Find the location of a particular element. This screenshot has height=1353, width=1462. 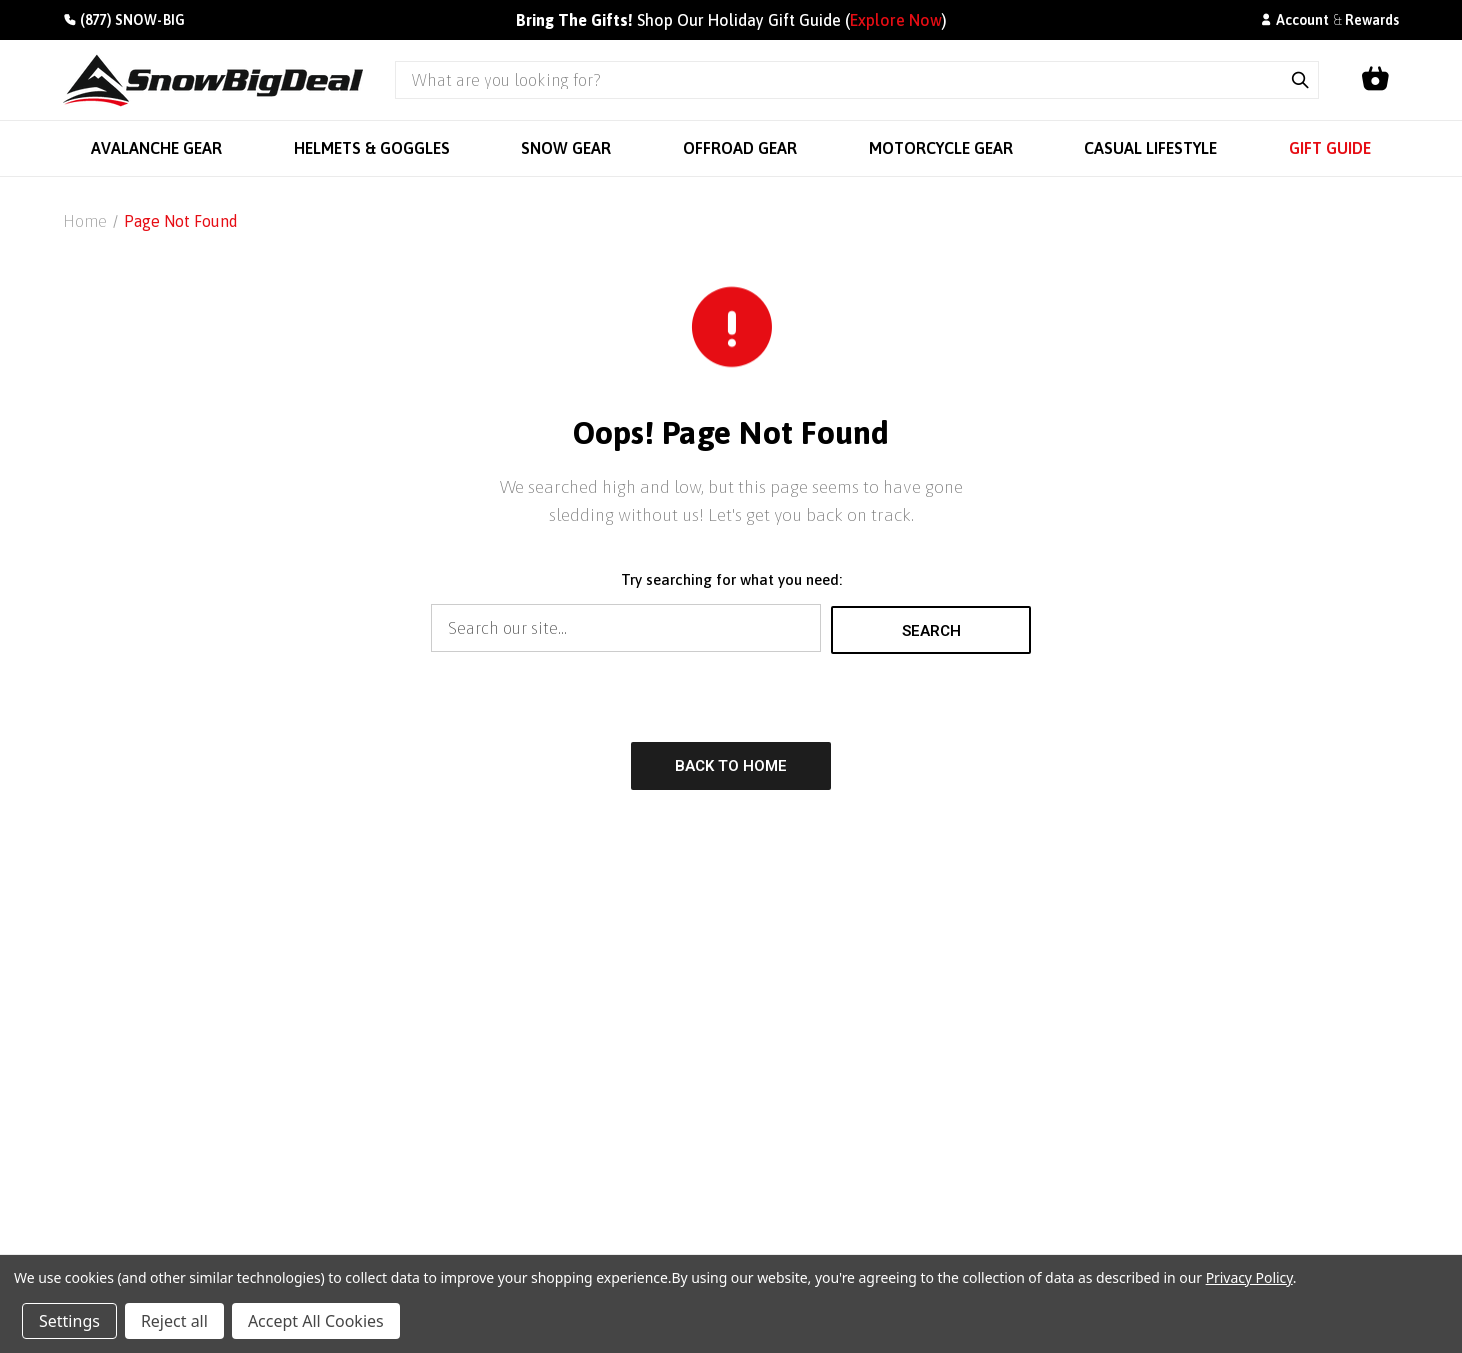

[Call +1(877)766-9244] is located at coordinates (124, 20).